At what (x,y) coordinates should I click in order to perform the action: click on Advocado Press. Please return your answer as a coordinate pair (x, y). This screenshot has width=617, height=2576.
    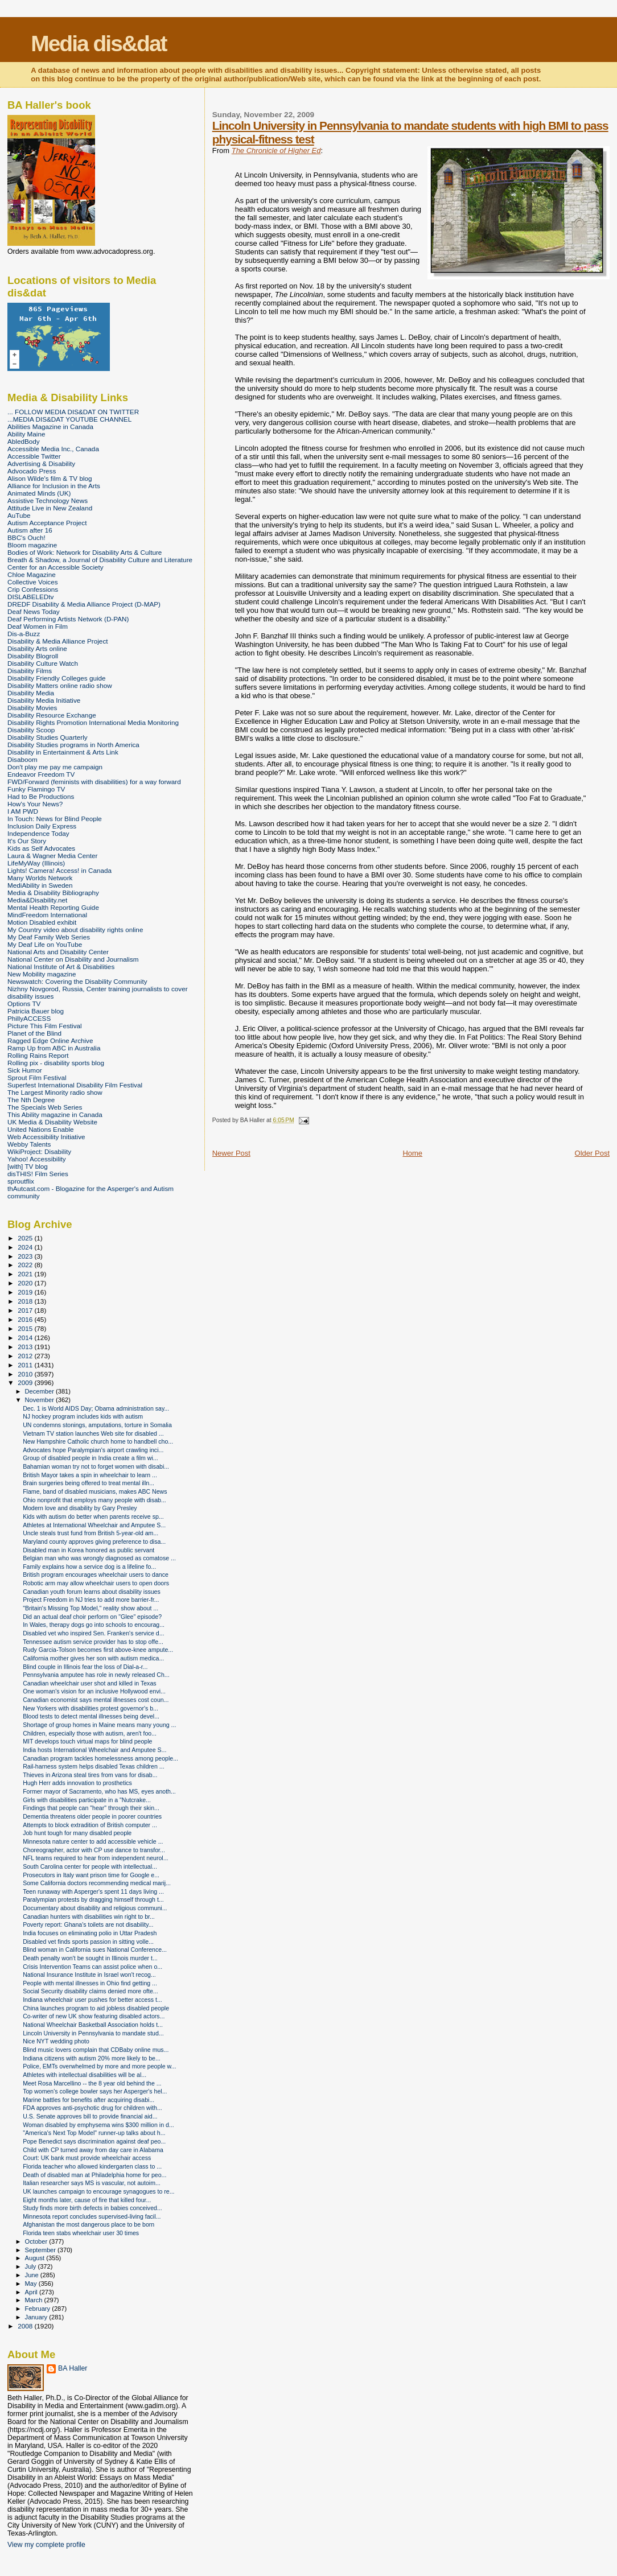
    Looking at the image, I should click on (31, 471).